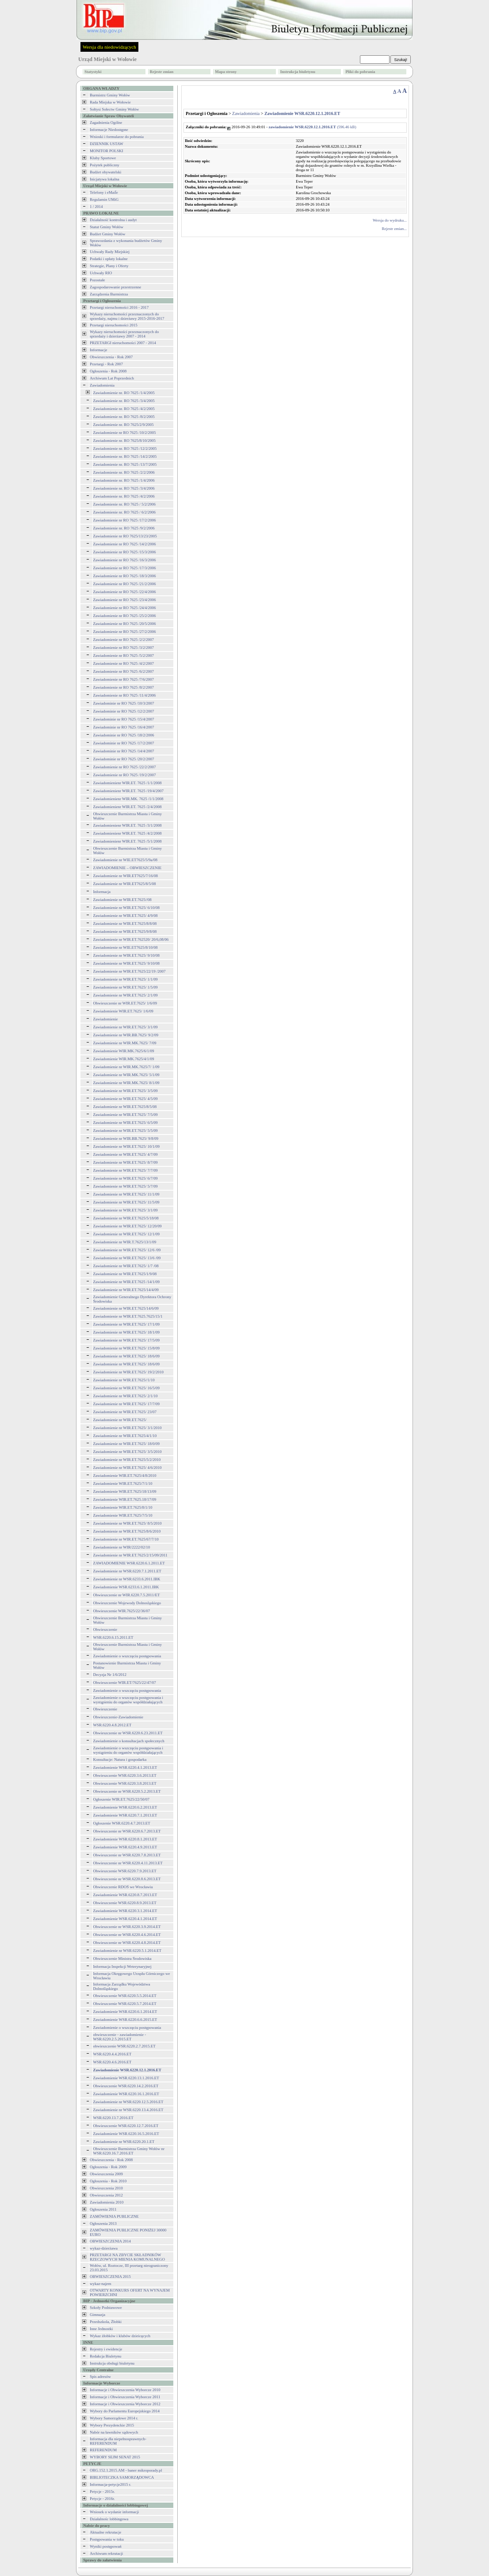 The width and height of the screenshot is (489, 2576). I want to click on Wykazy nieruchomości przeznaczonych do sprzedaży, najmu i dzierżawy 2015-2016-2017, so click(127, 316).